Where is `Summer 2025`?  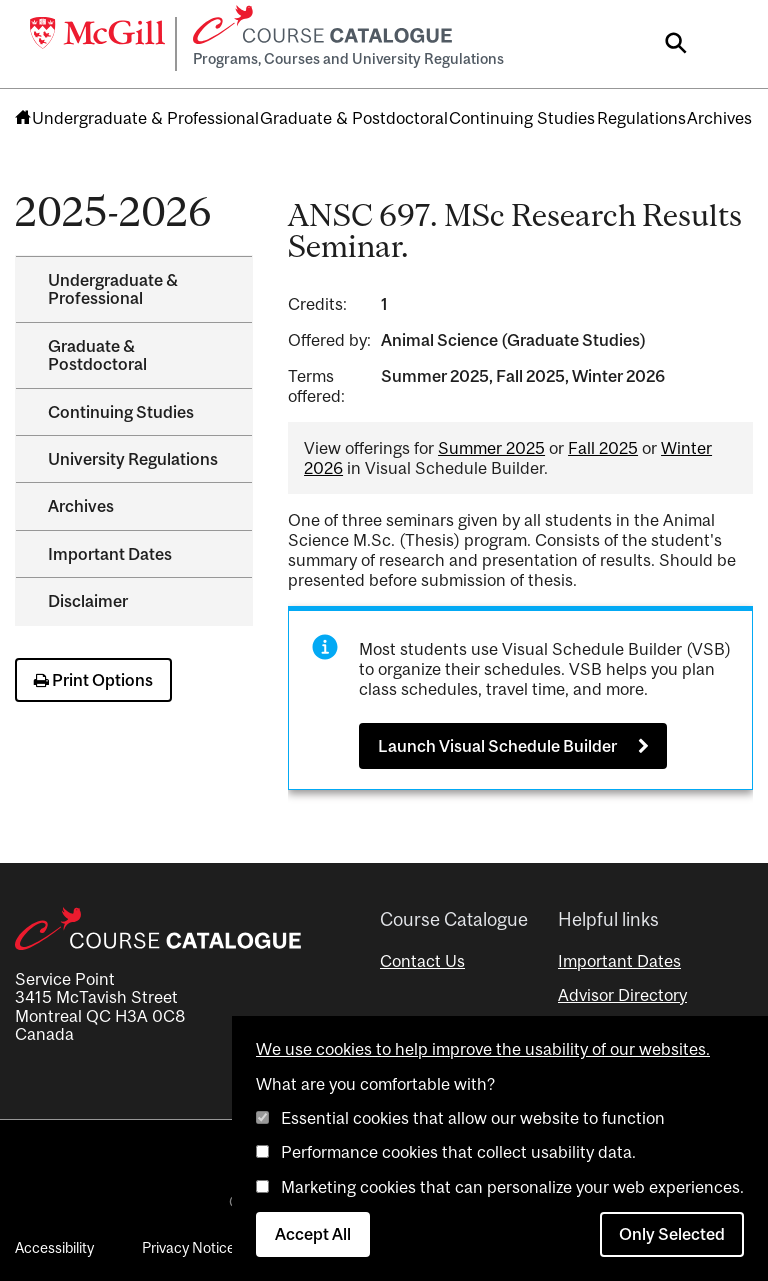
Summer 2025 is located at coordinates (491, 448).